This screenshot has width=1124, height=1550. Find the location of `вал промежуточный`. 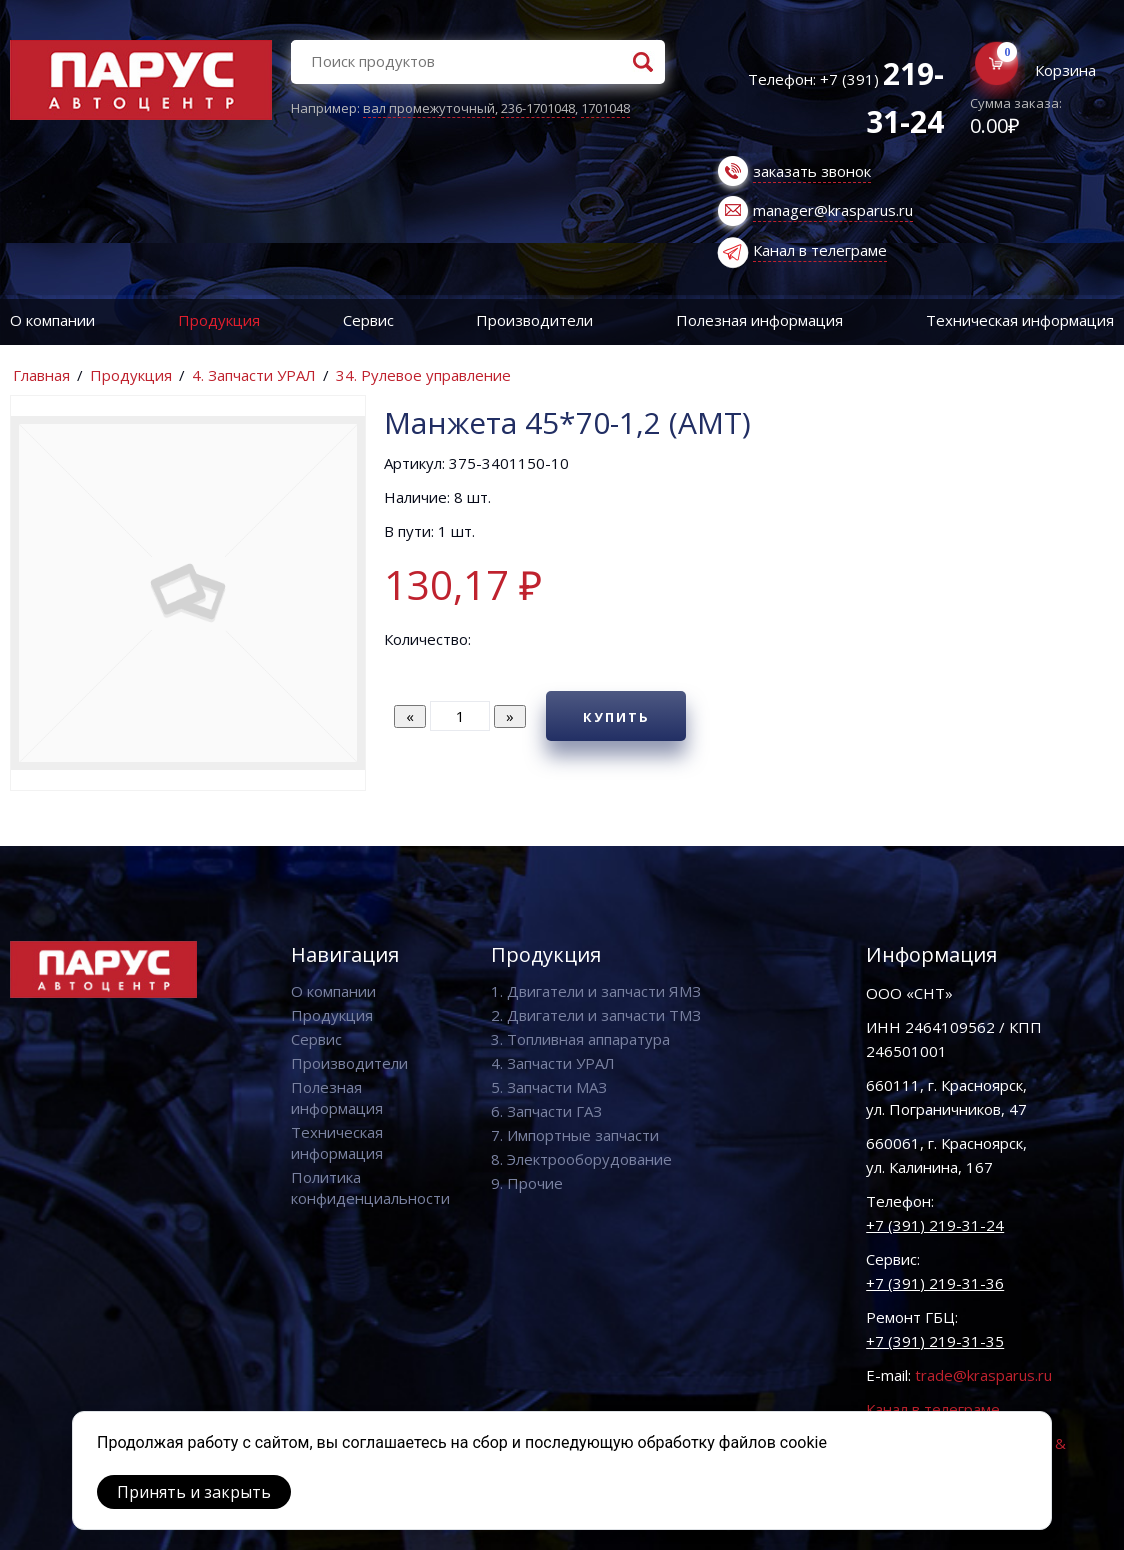

вал промежуточный is located at coordinates (429, 108).